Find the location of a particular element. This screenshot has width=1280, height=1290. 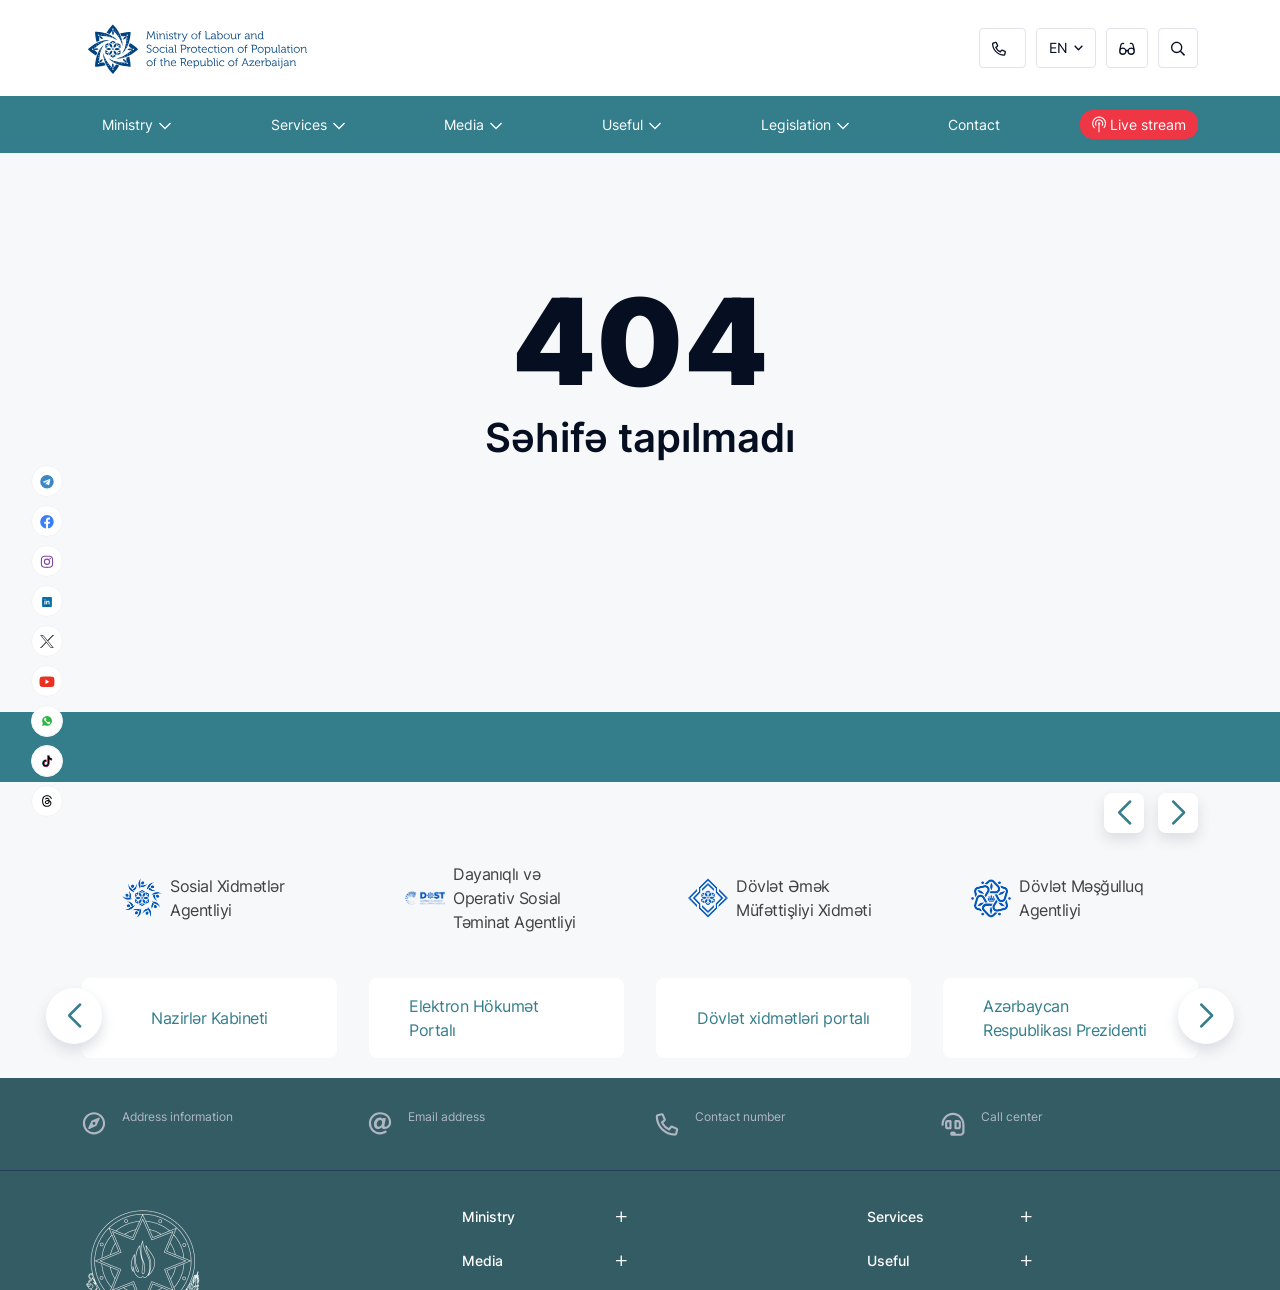

Services is located at coordinates (308, 124).